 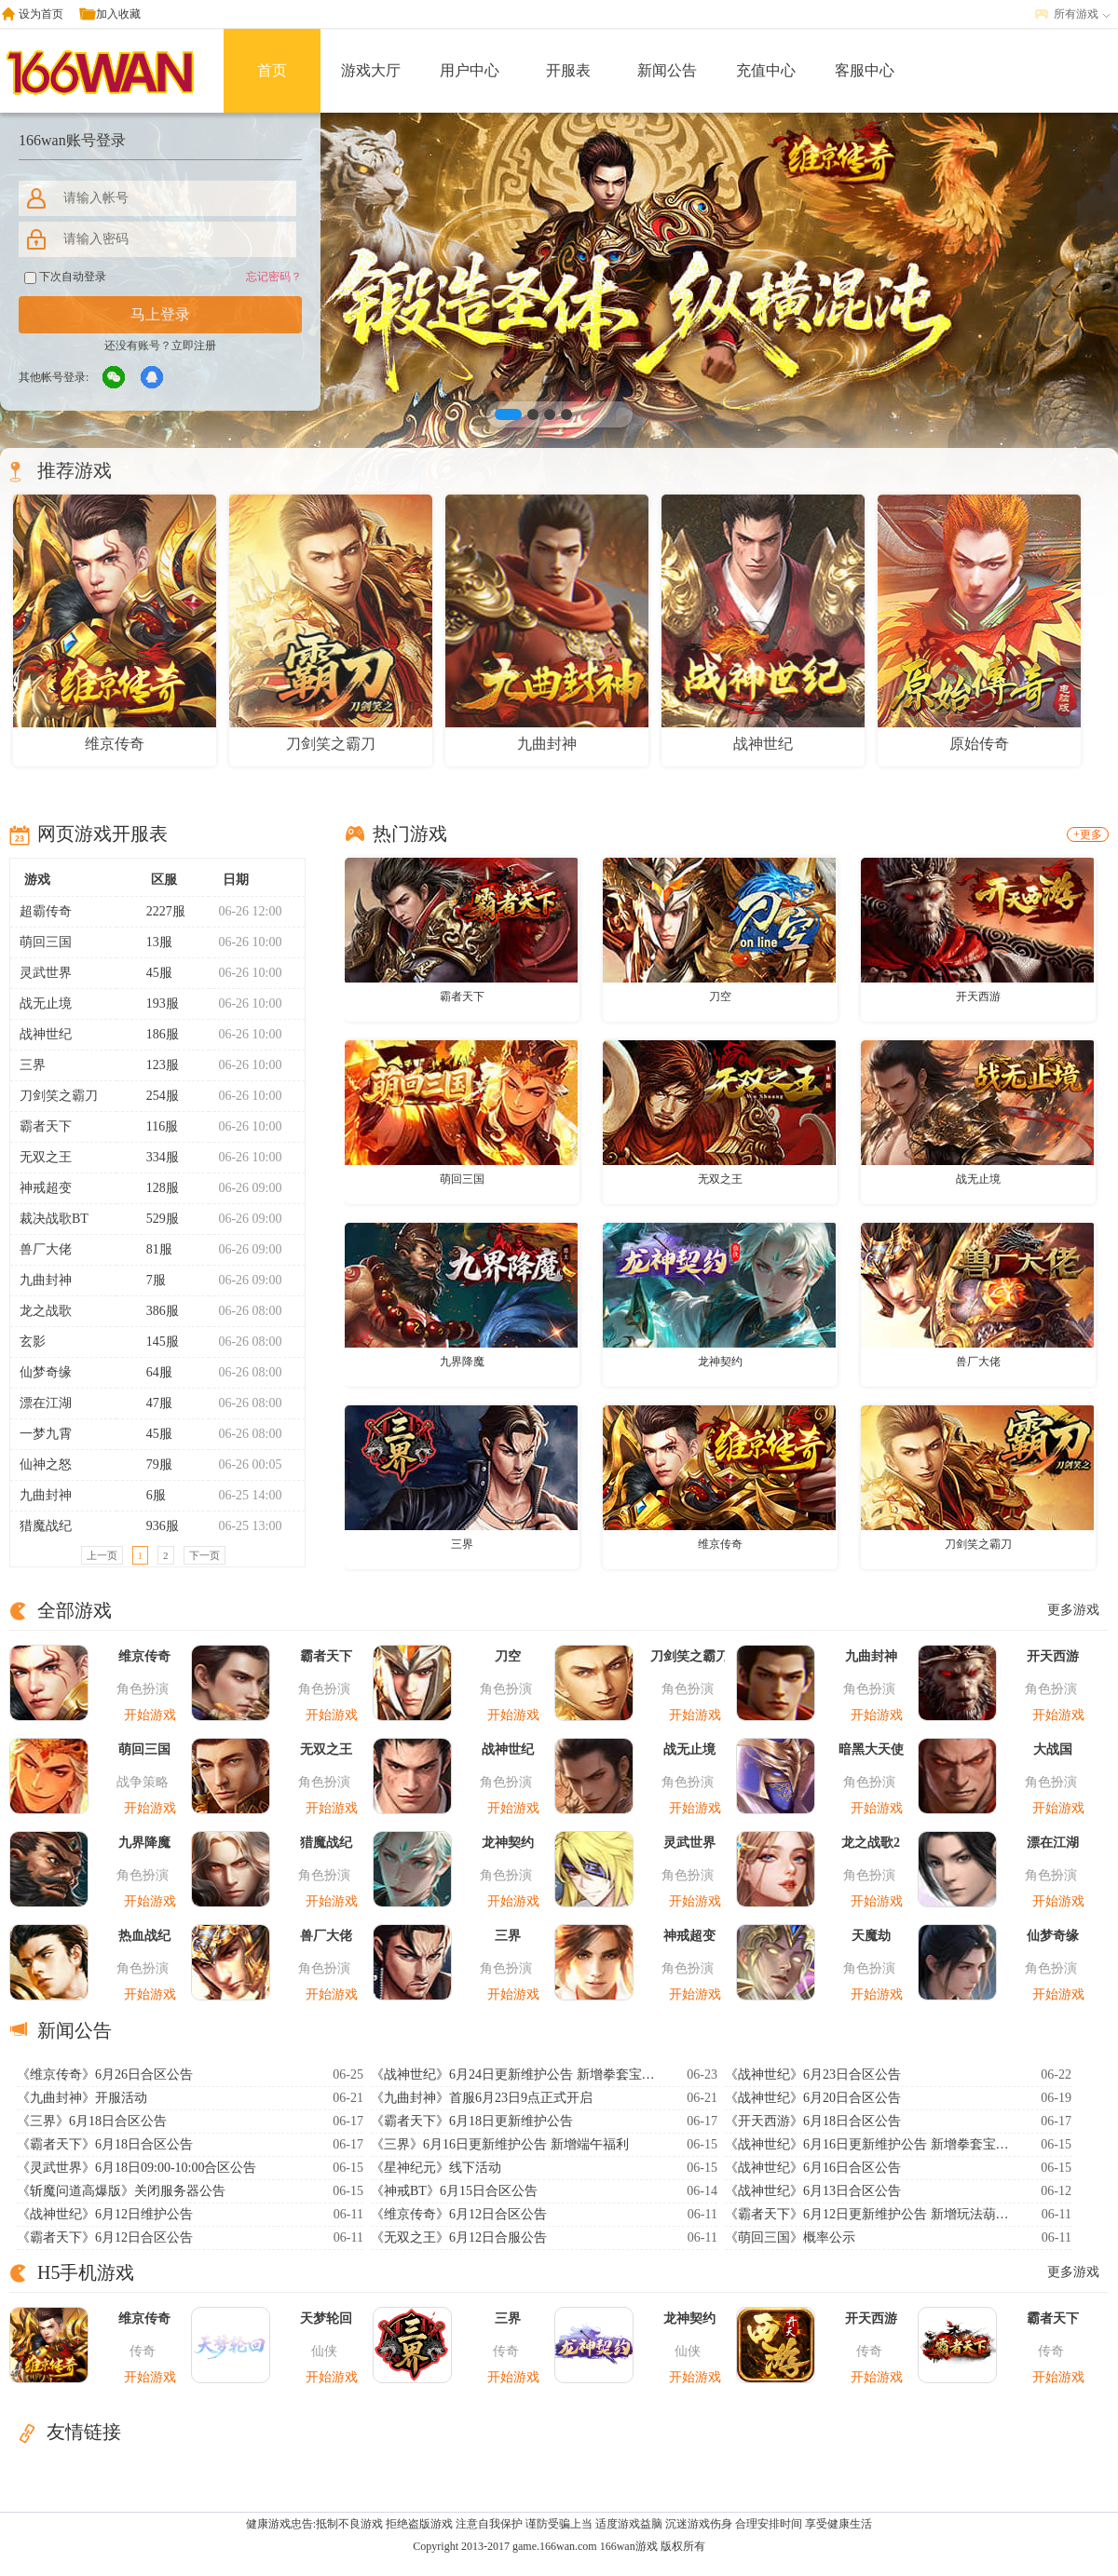 What do you see at coordinates (46, 1403) in the screenshot?
I see `漂在江湖` at bounding box center [46, 1403].